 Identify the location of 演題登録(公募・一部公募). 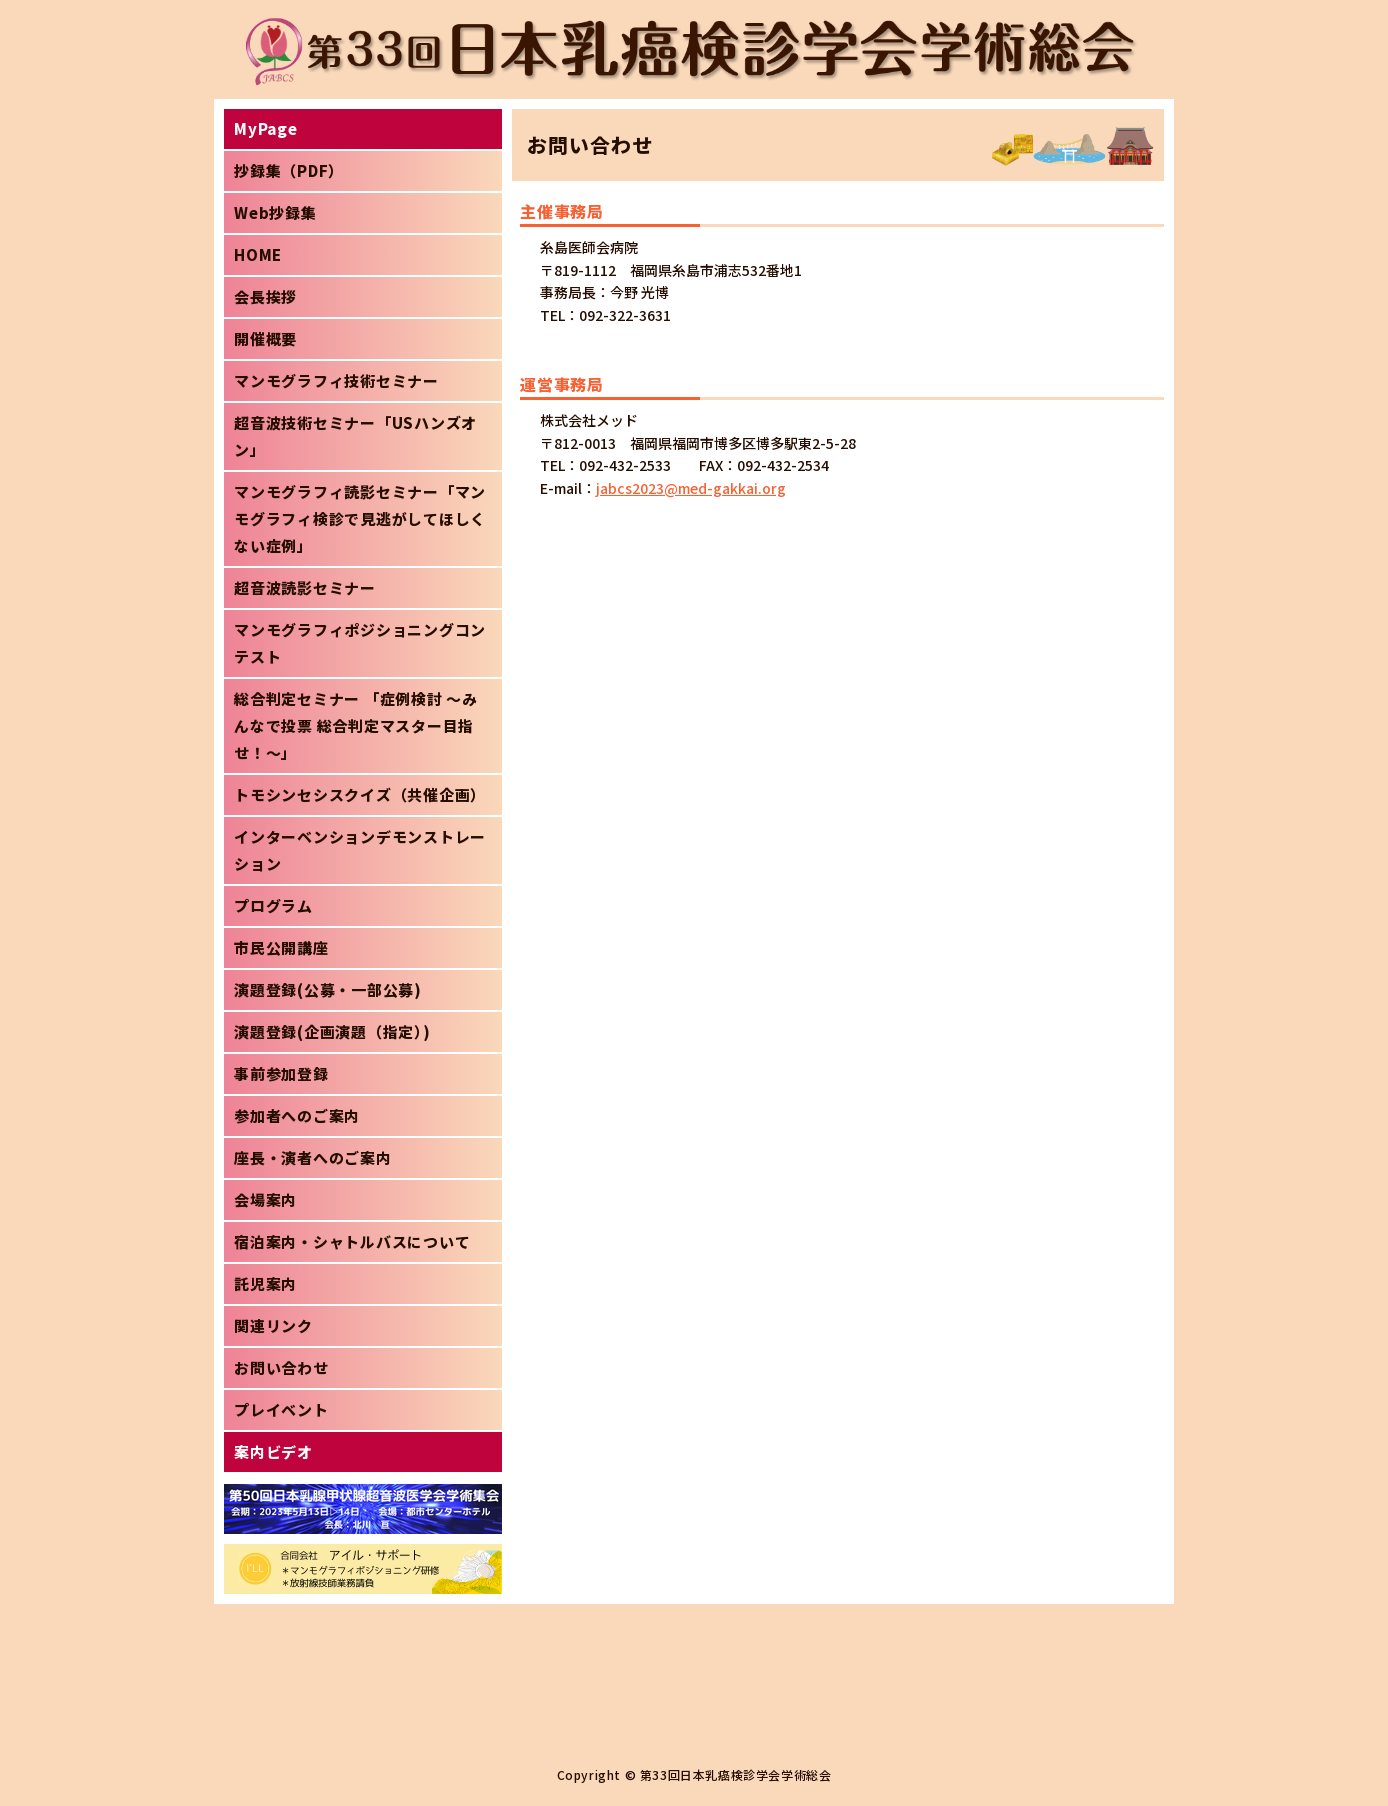
(328, 989).